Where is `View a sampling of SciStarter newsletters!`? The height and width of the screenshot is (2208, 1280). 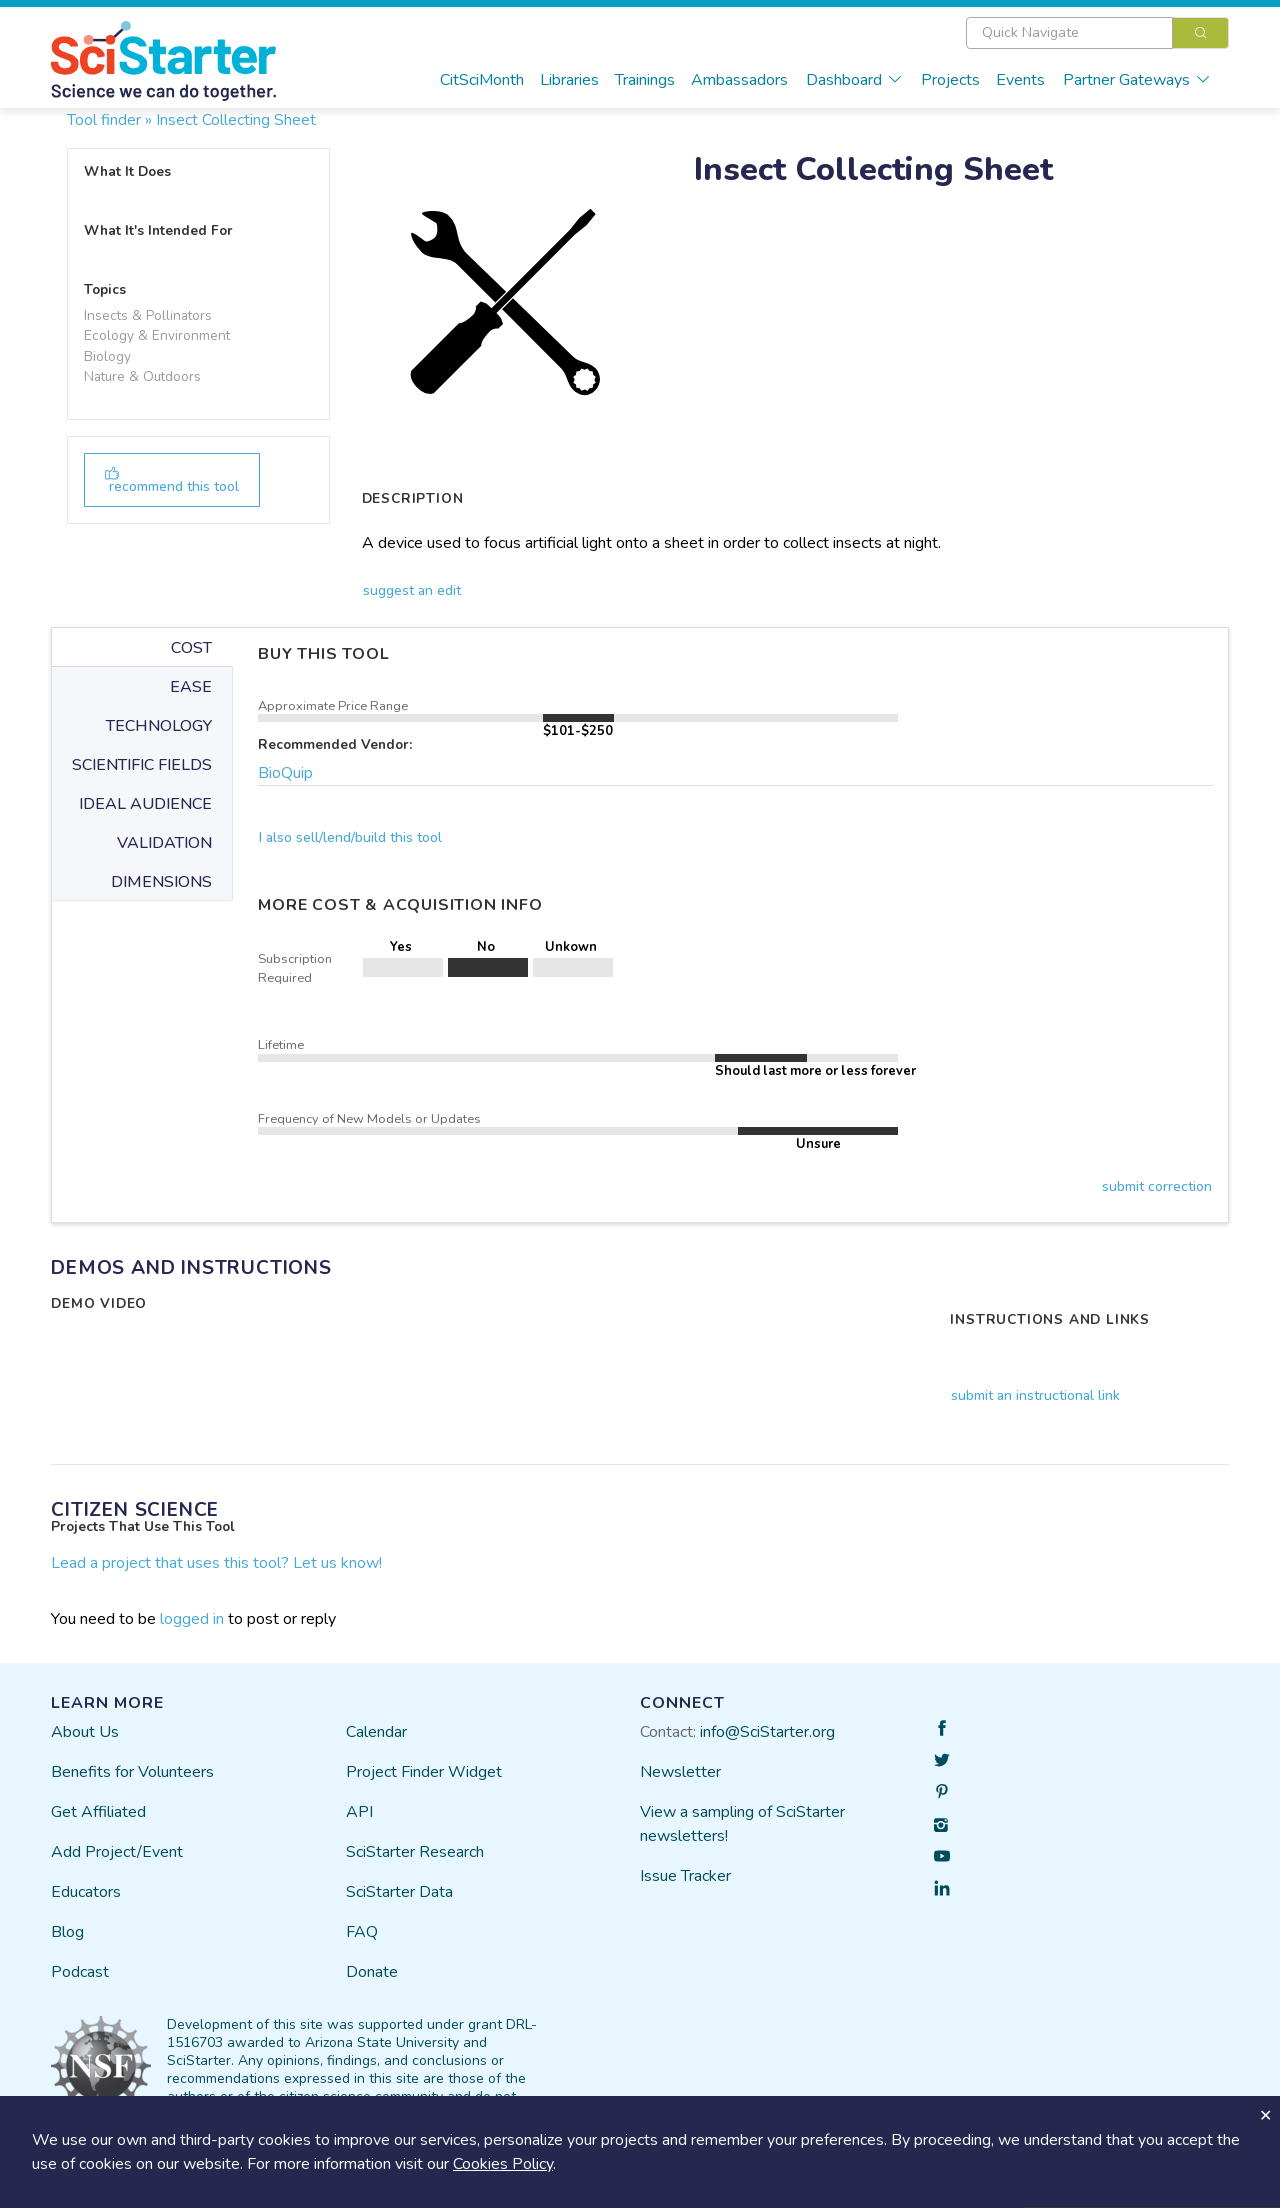 View a sampling of SciStarter newsletters! is located at coordinates (742, 1824).